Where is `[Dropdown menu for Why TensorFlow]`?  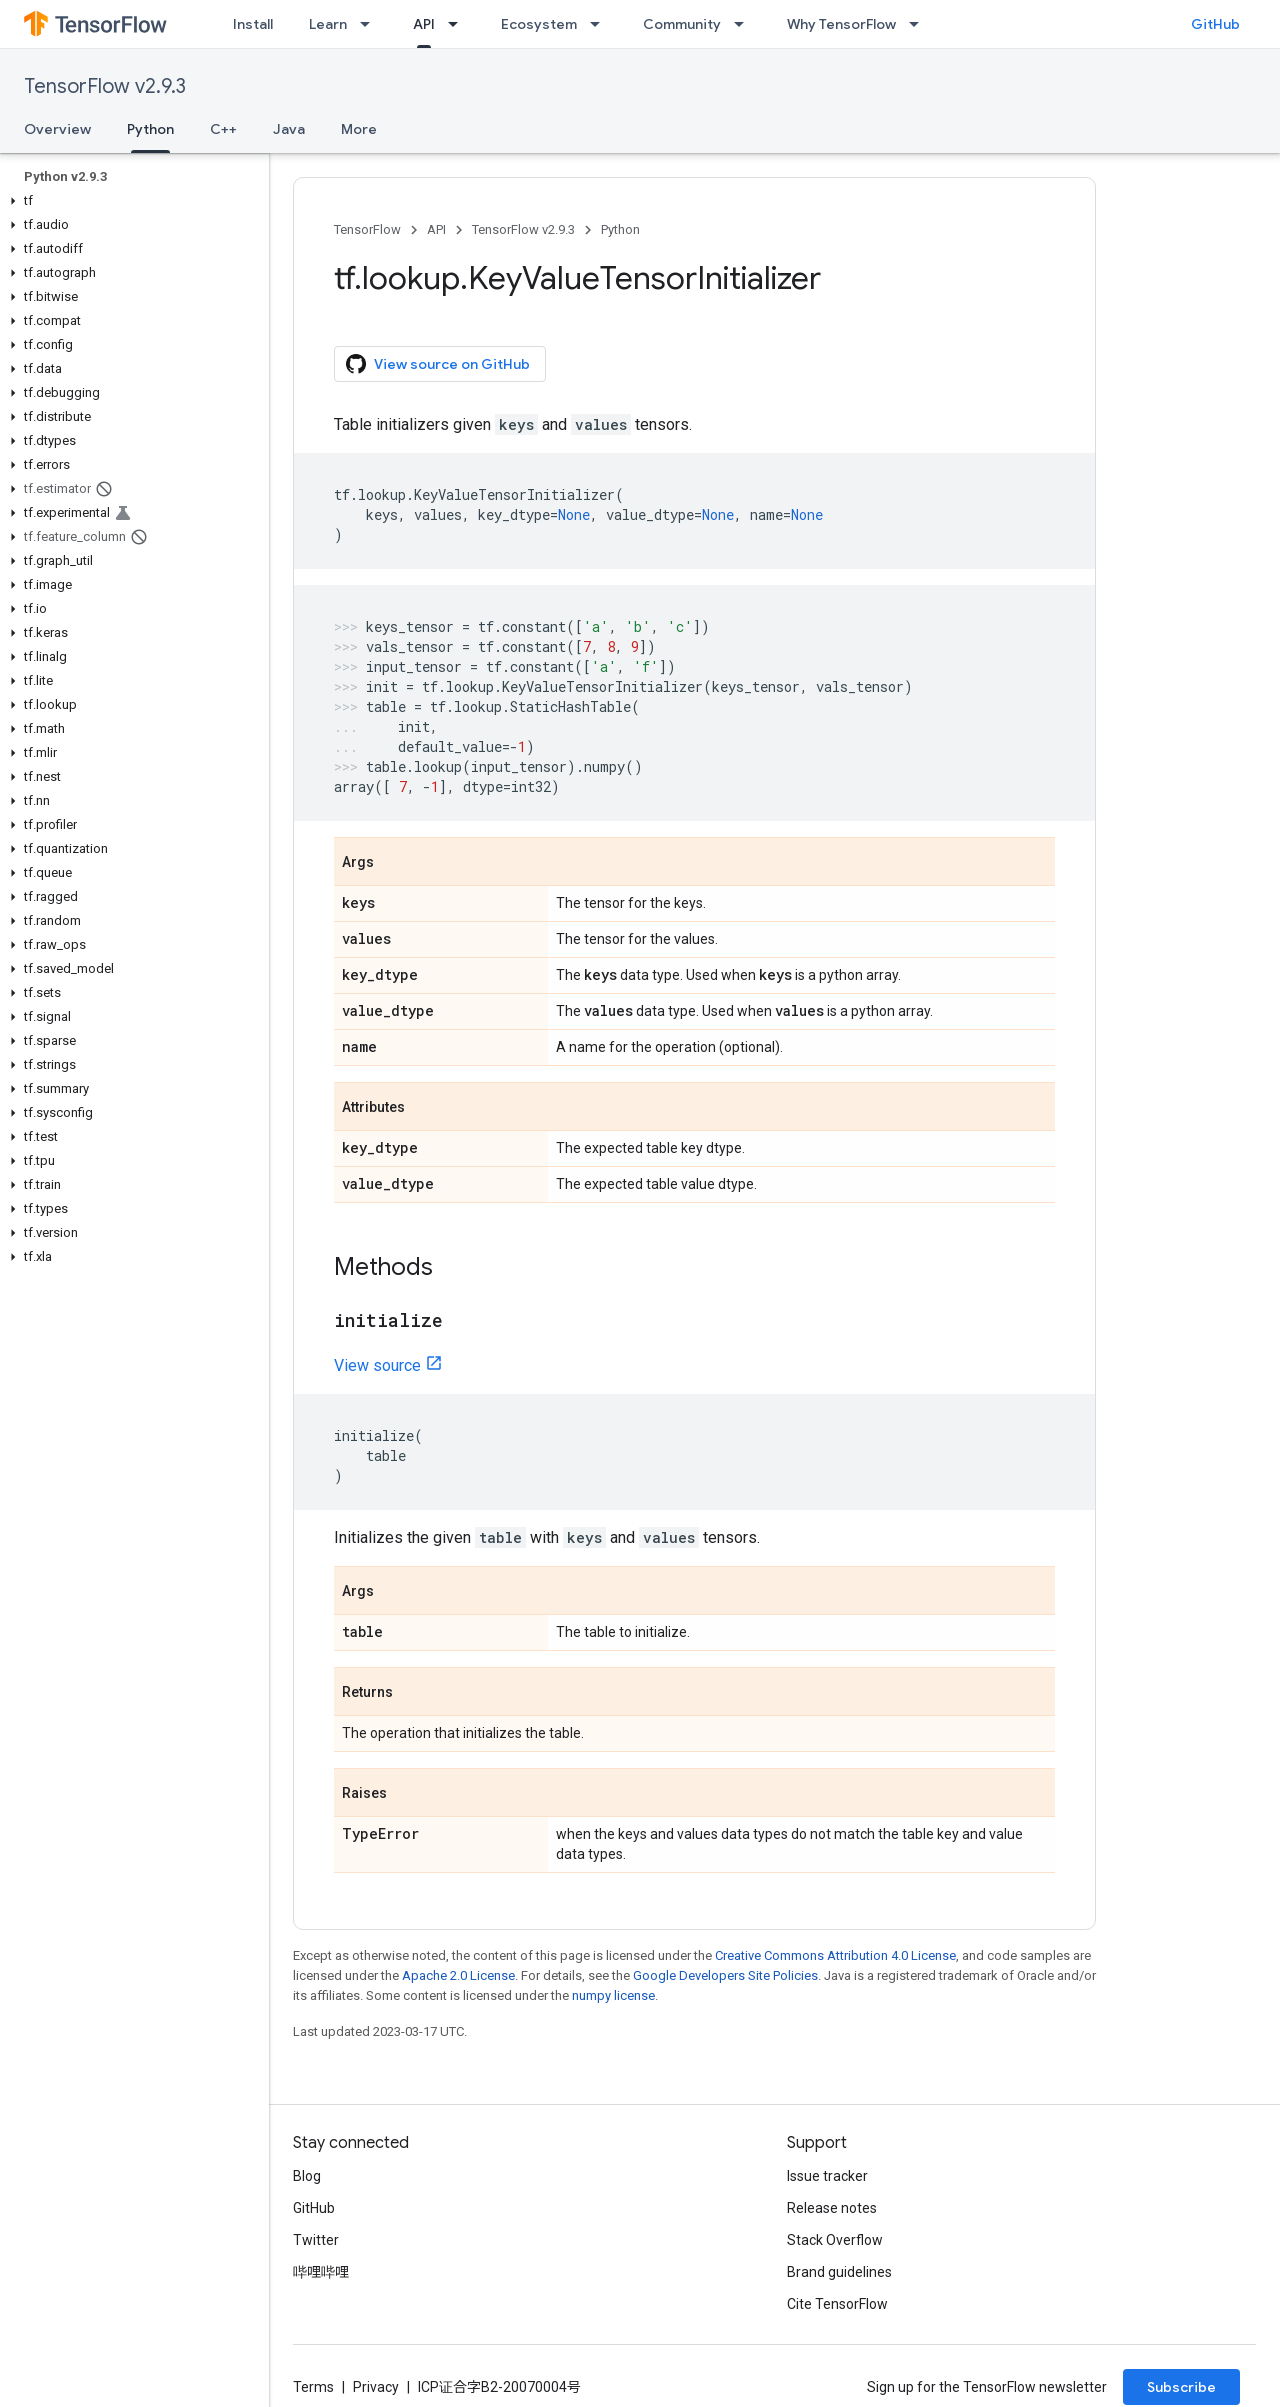
[Dropdown menu for Why TensorFlow] is located at coordinates (920, 24).